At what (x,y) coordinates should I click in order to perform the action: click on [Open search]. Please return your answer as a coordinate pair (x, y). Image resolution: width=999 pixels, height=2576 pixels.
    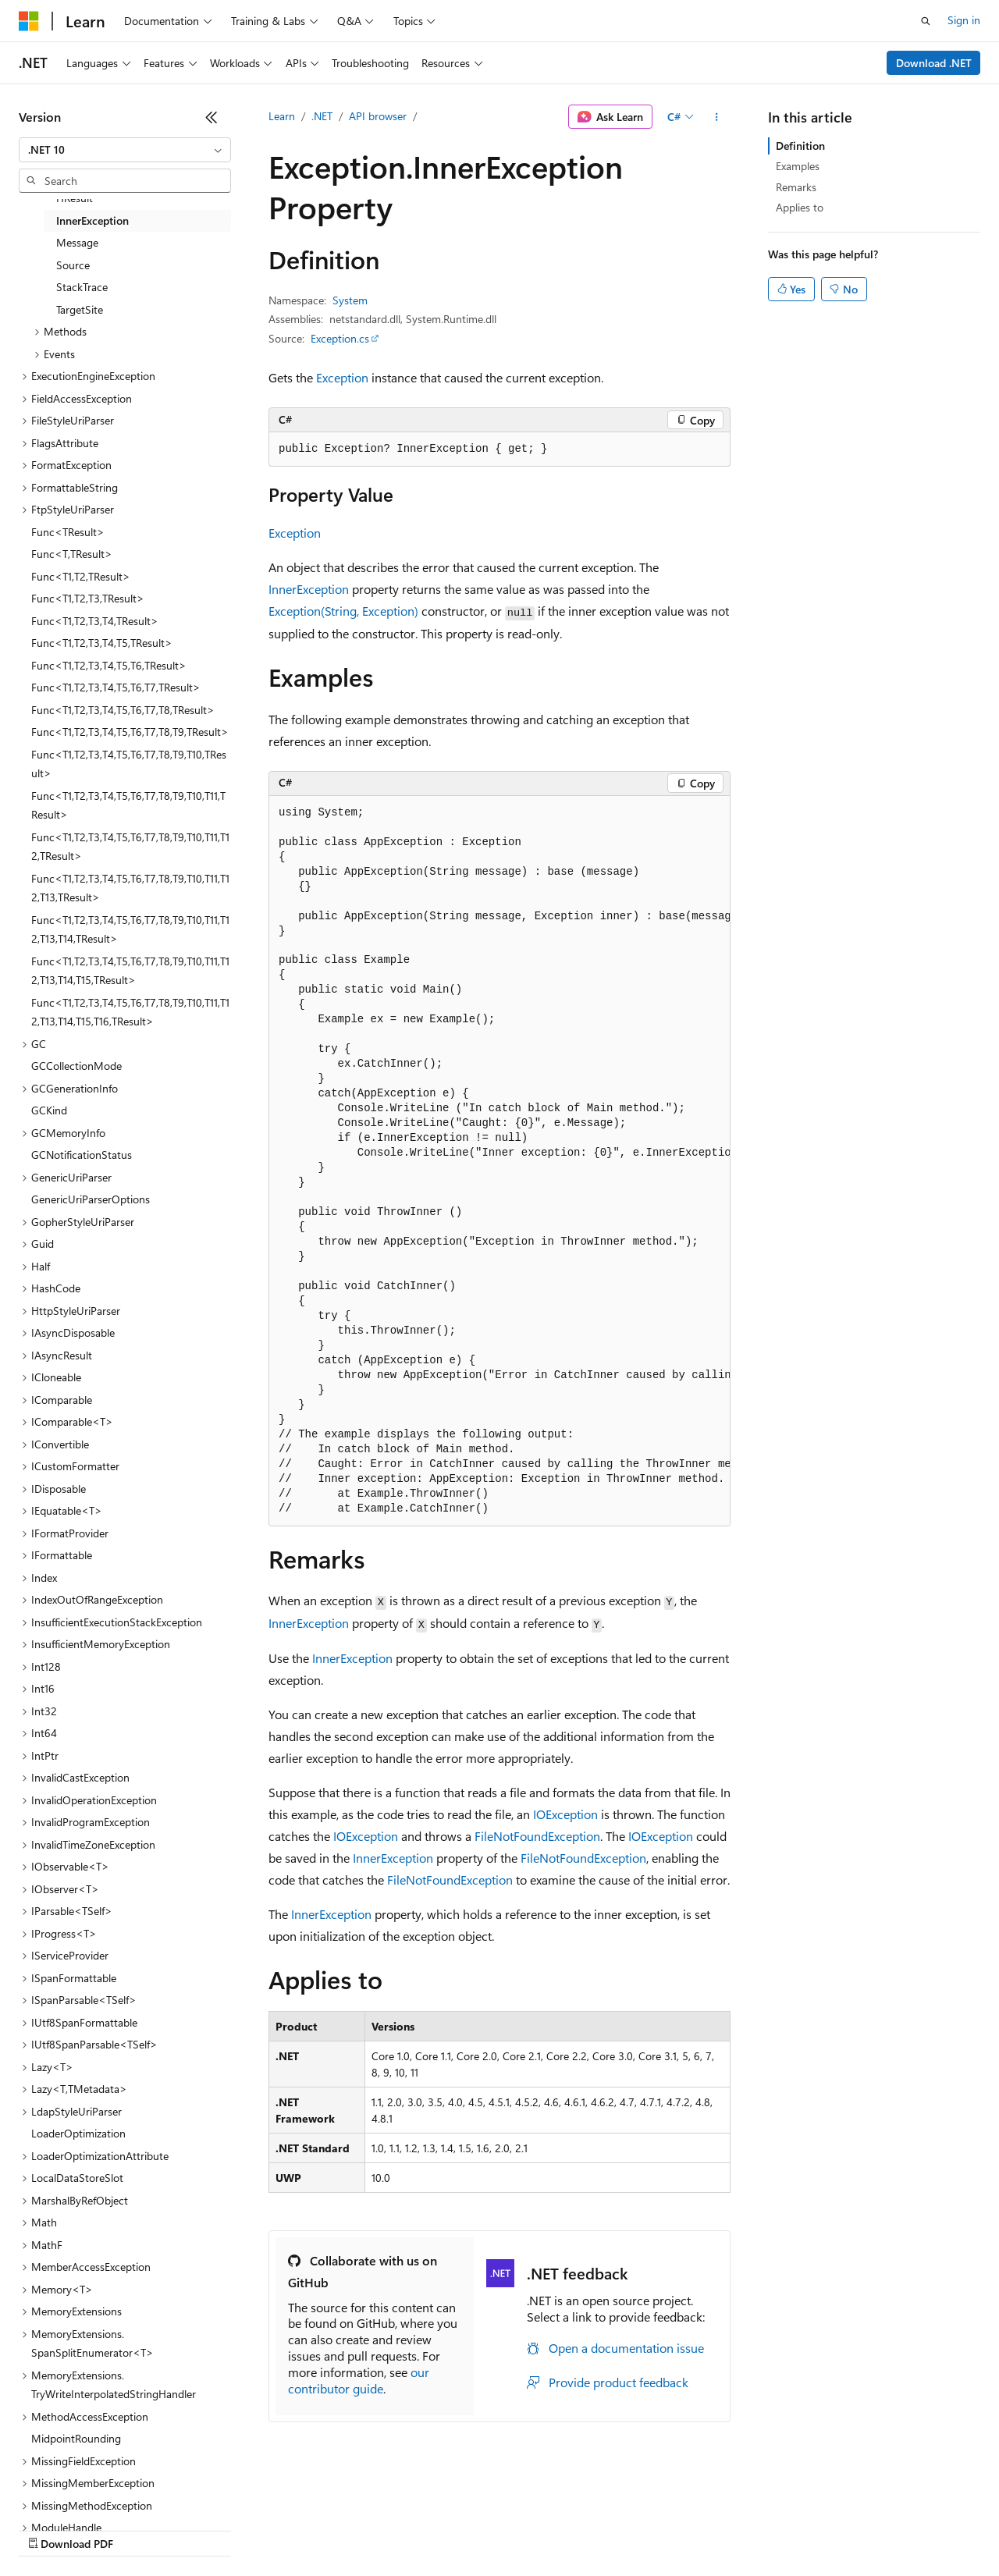
    Looking at the image, I should click on (925, 21).